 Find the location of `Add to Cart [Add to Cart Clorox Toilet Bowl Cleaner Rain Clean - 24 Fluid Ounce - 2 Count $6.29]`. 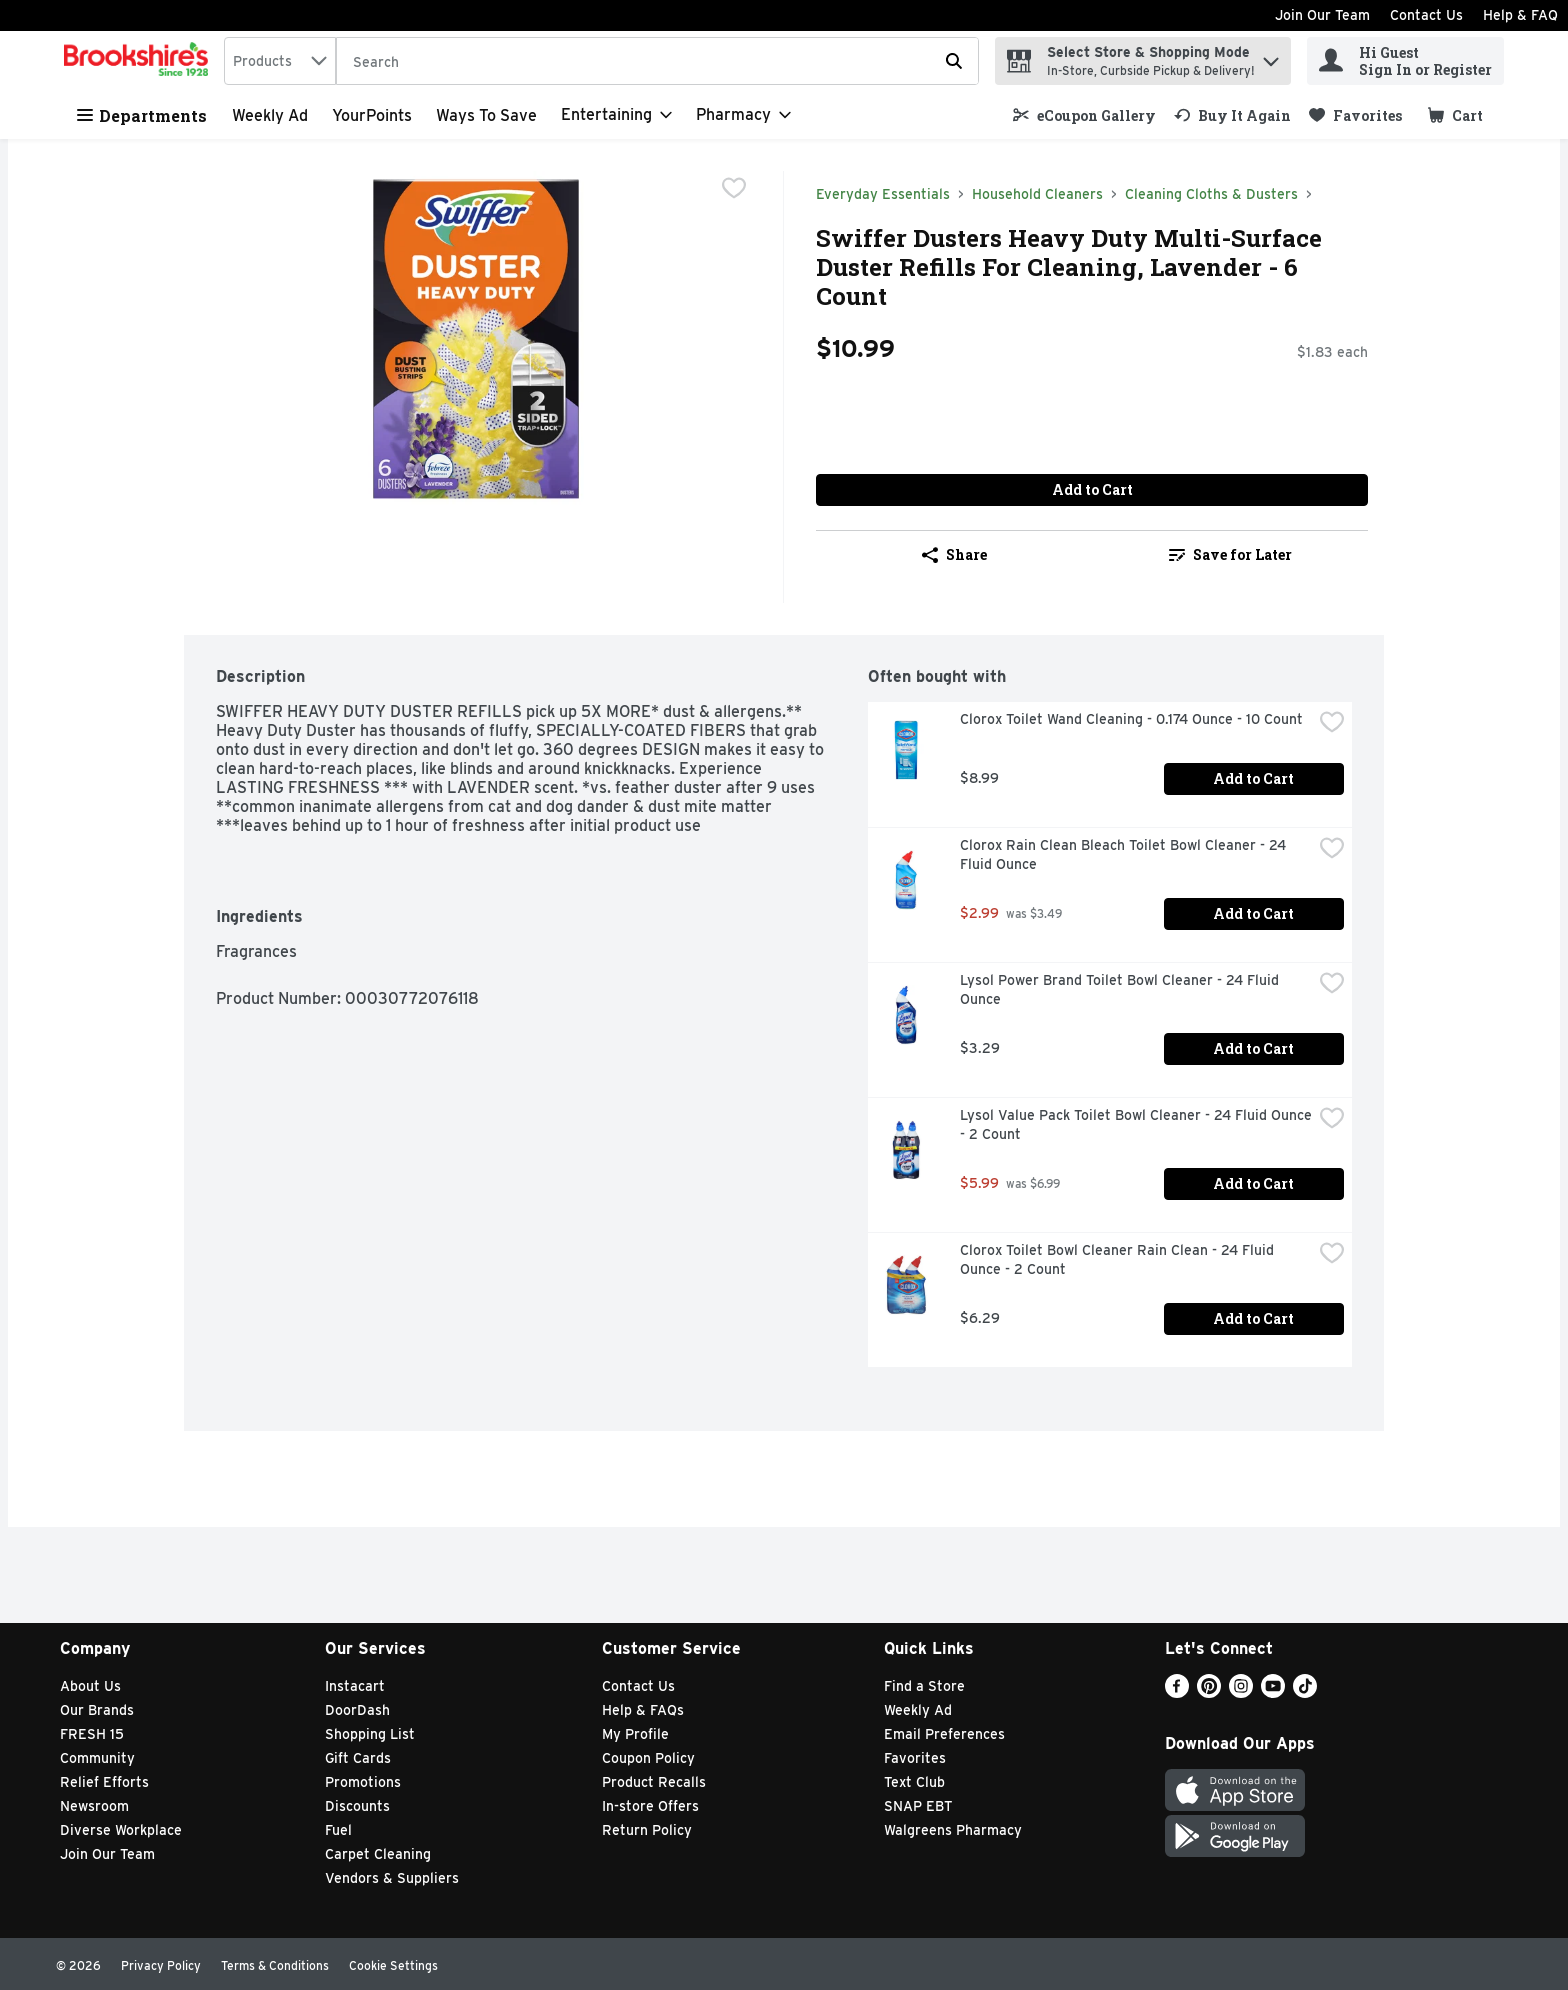

Add to Cart [Add to Cart Clorox Toilet Bowl Cleaner Rain Clean - 24 Fluid Ounce - 2 Count $6.29] is located at coordinates (1253, 1318).